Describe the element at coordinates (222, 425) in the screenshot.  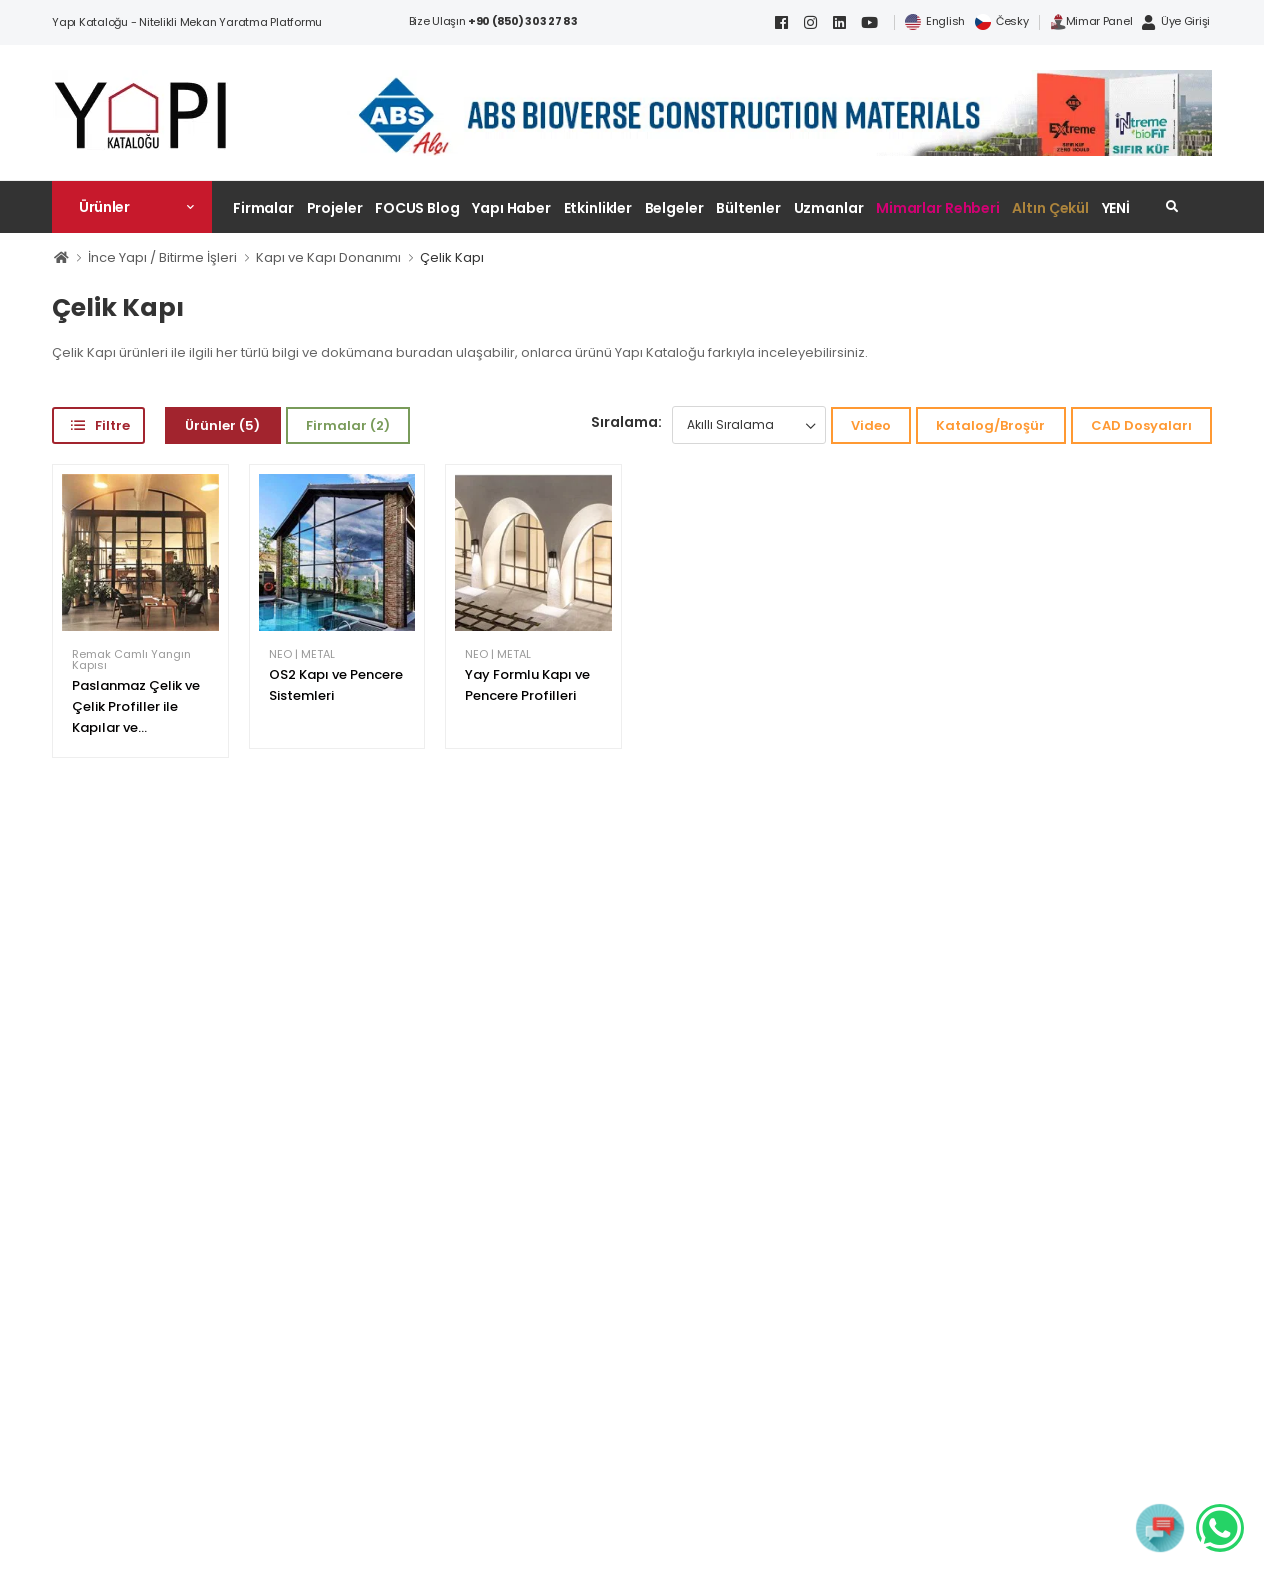
I see `Ürünler (5)` at that location.